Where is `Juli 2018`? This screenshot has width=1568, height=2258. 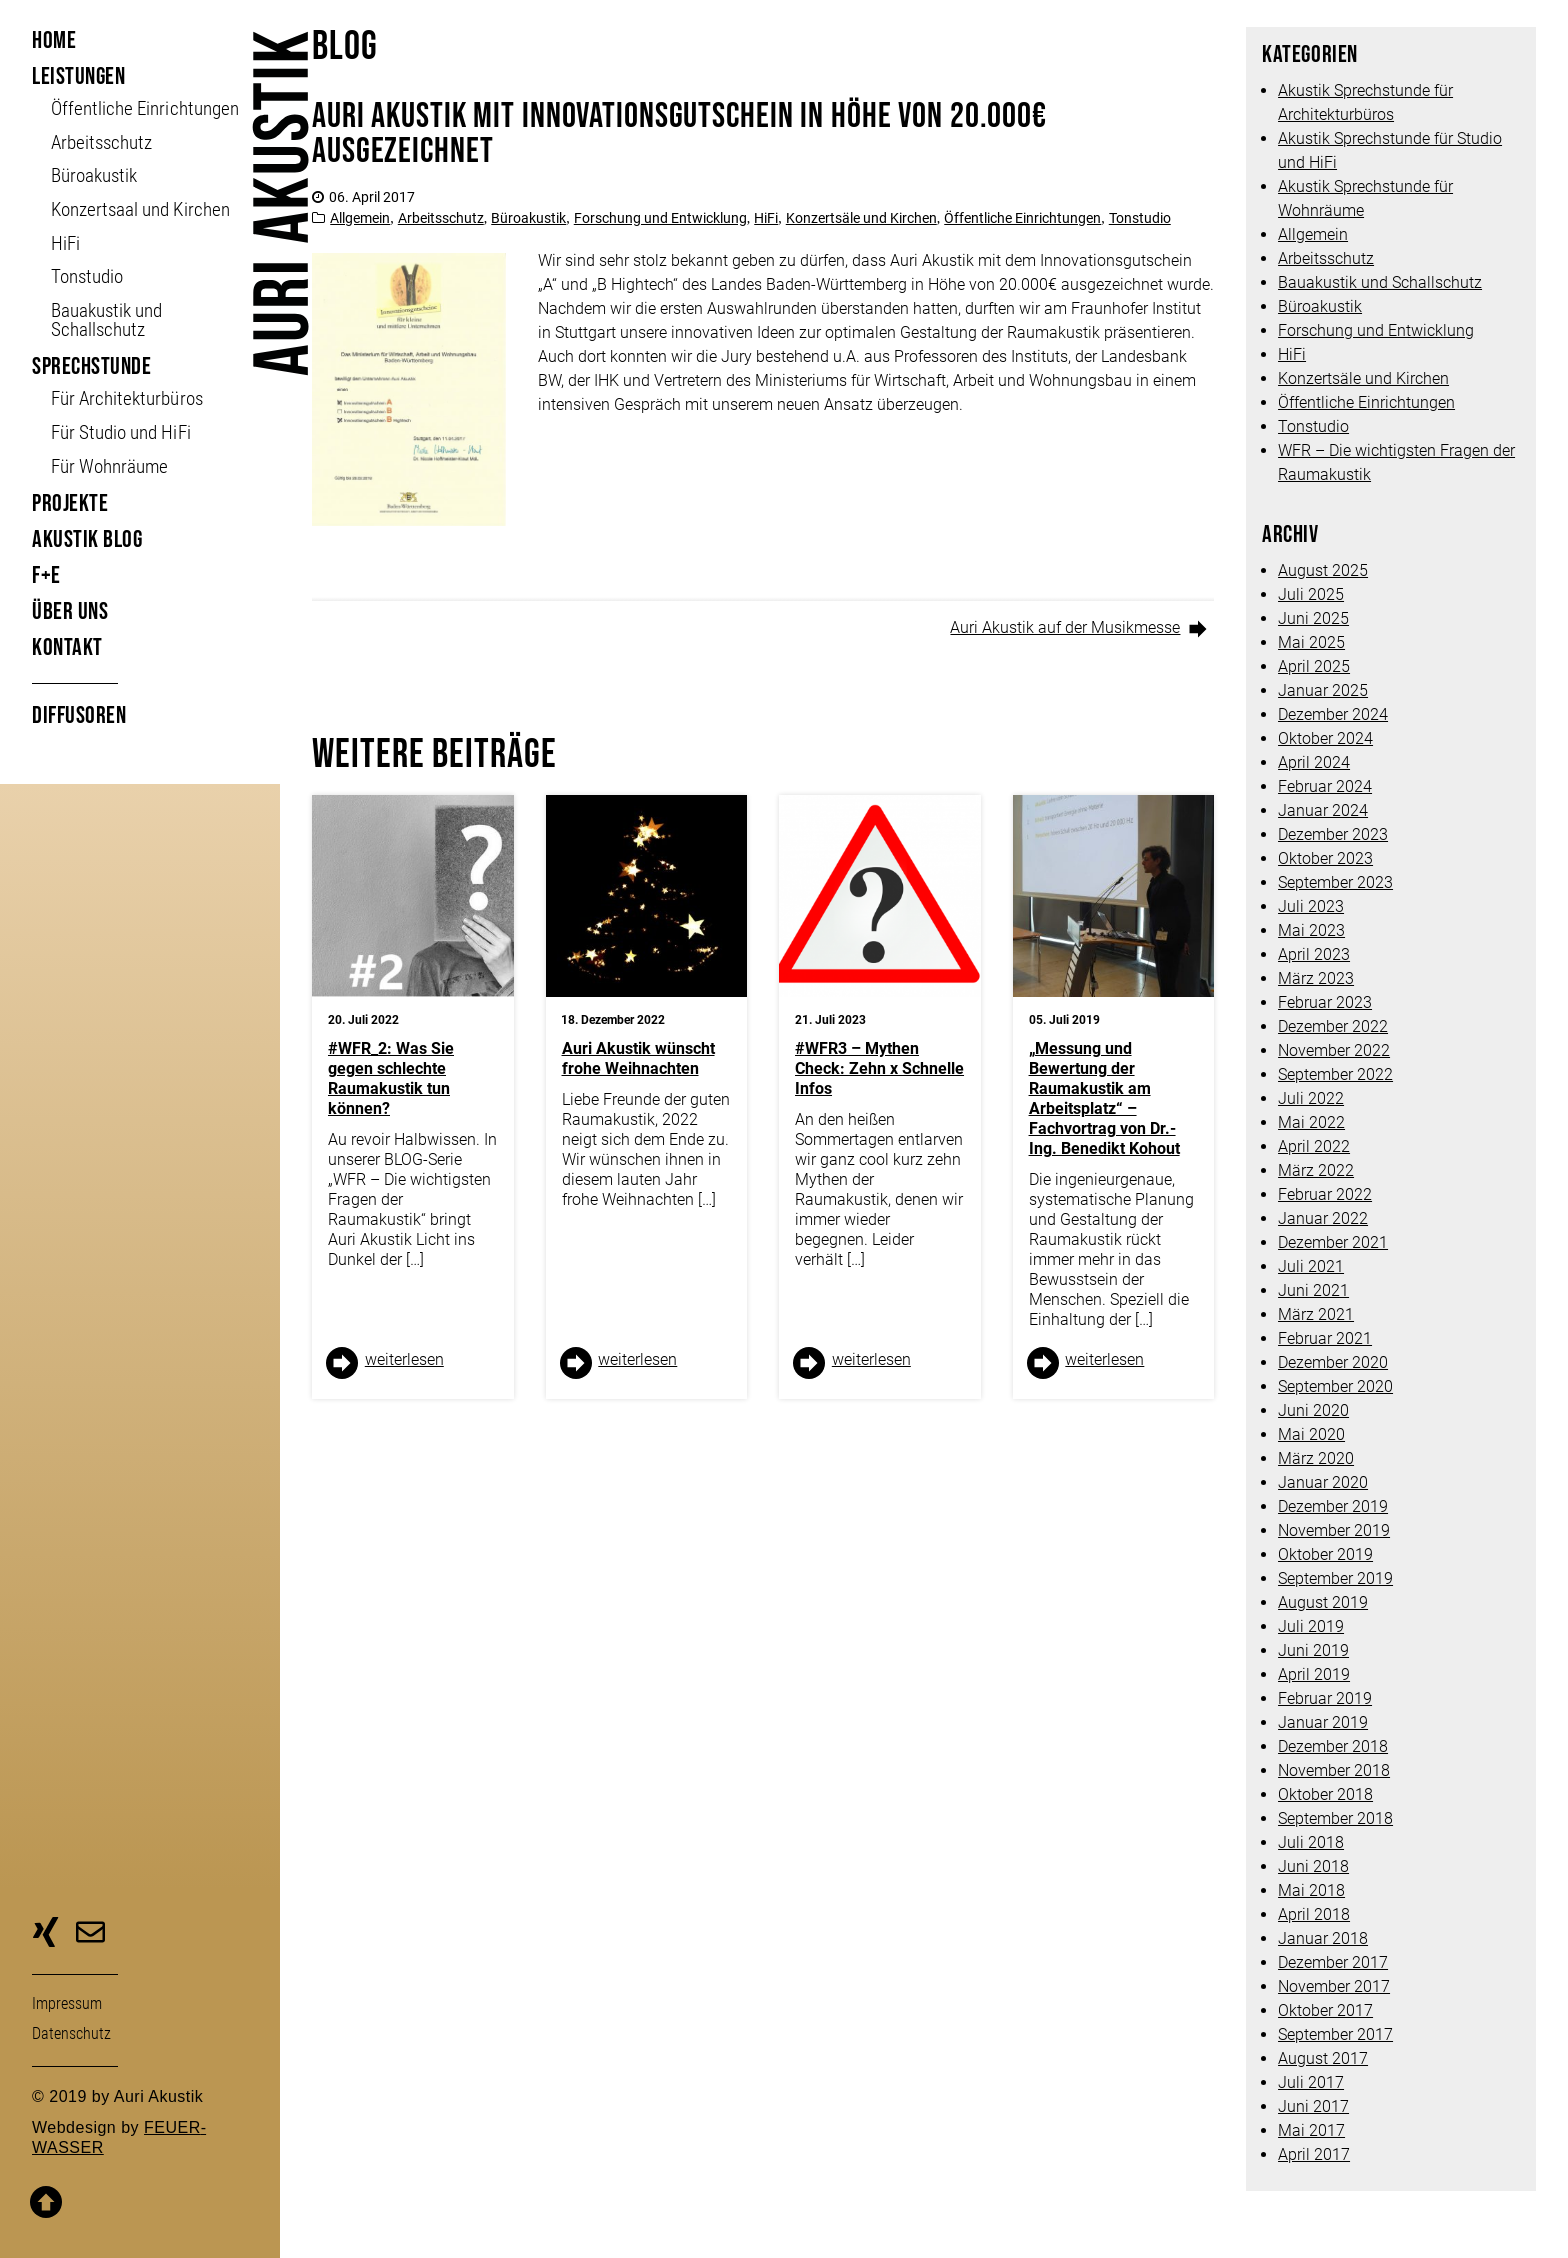 Juli 2018 is located at coordinates (1311, 1842).